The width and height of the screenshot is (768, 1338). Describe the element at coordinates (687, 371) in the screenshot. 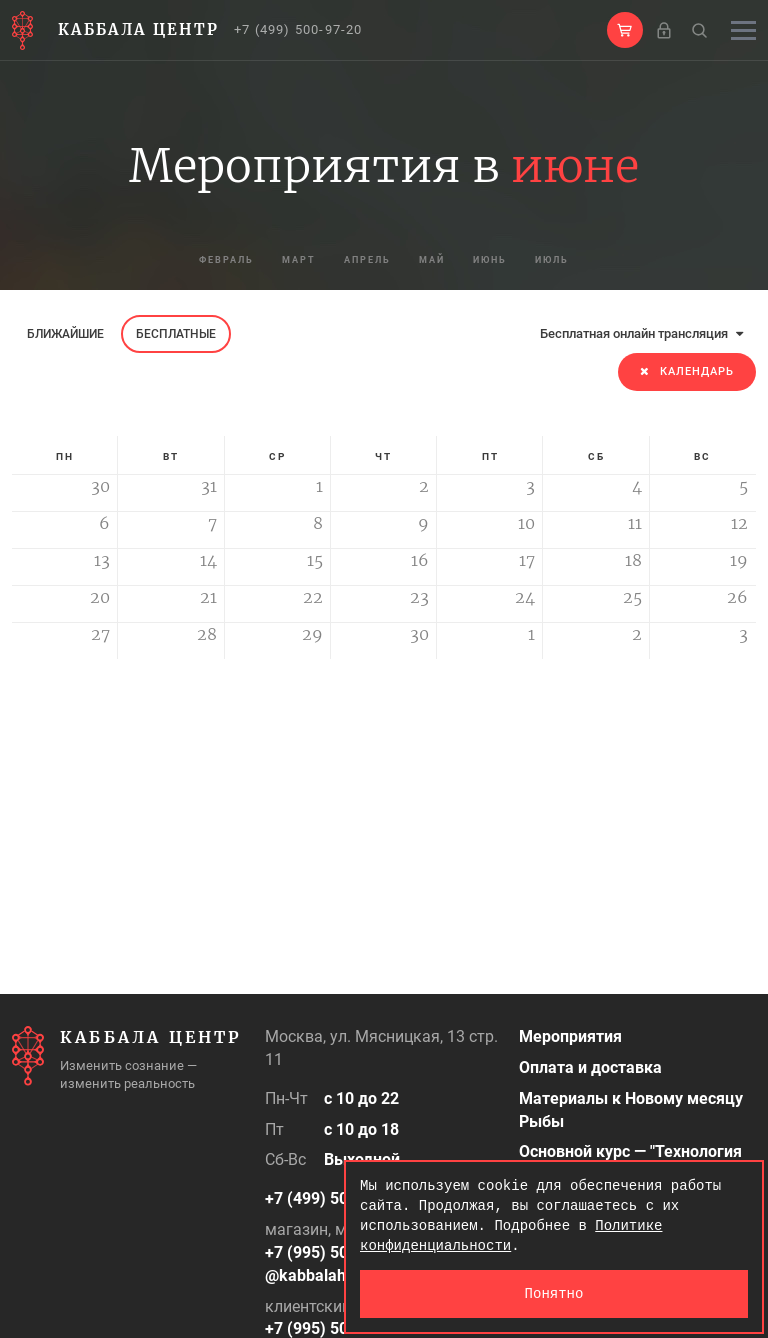

I see `Календарь` at that location.